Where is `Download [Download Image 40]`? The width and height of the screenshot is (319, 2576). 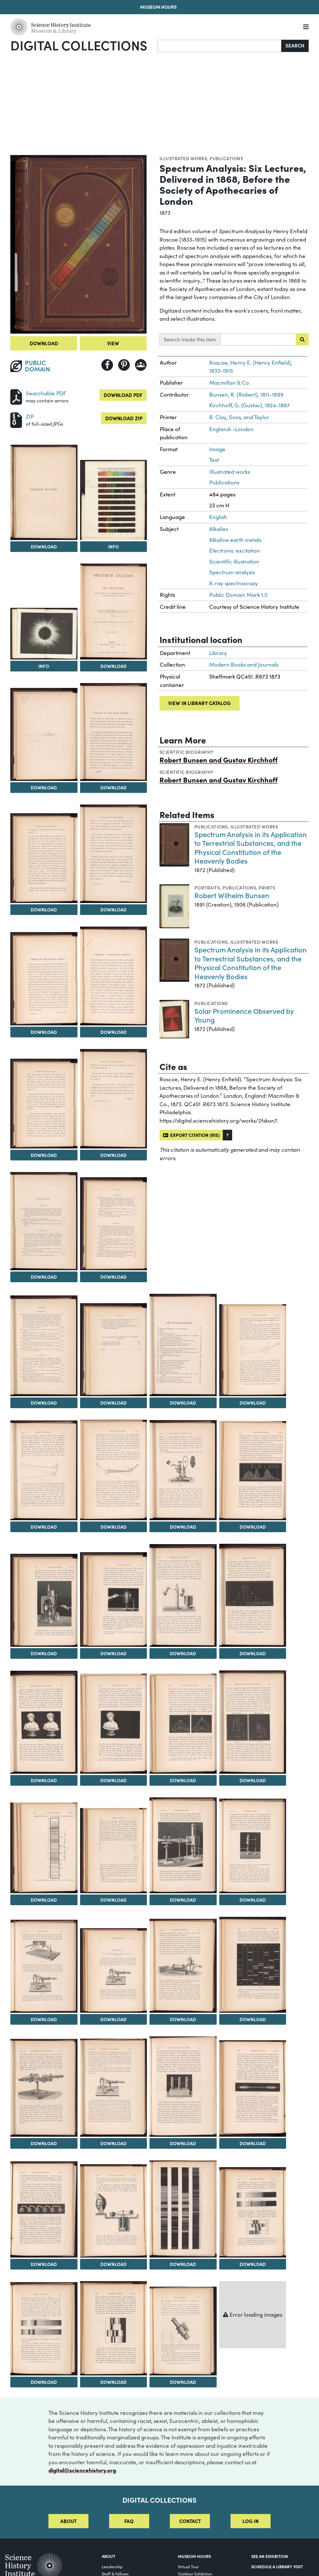
Download [Download Image 40] is located at coordinates (44, 2143).